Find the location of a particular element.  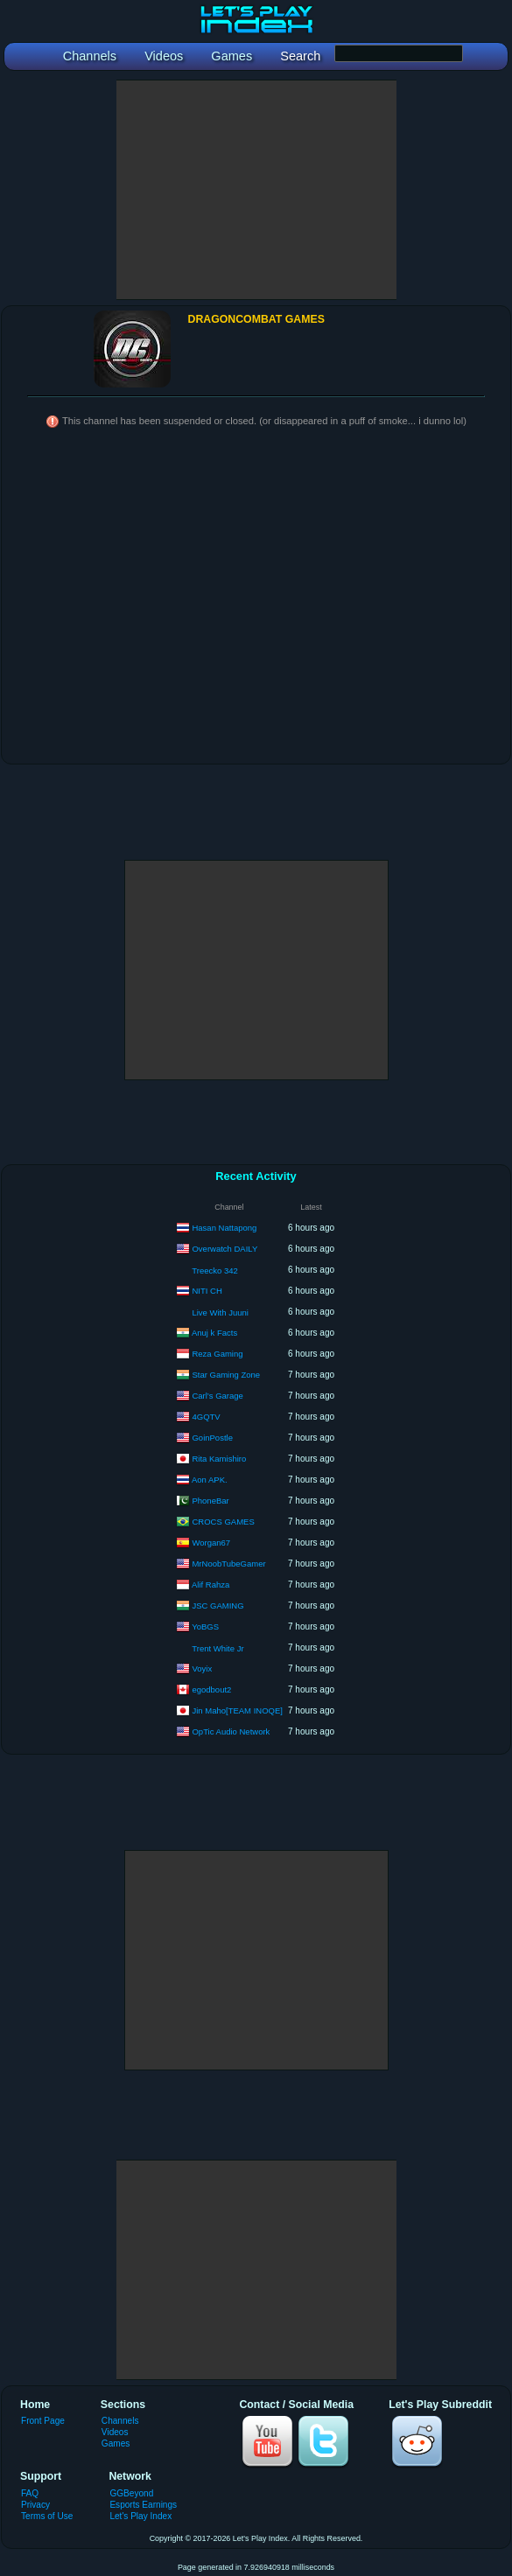

Privacy is located at coordinates (35, 2505).